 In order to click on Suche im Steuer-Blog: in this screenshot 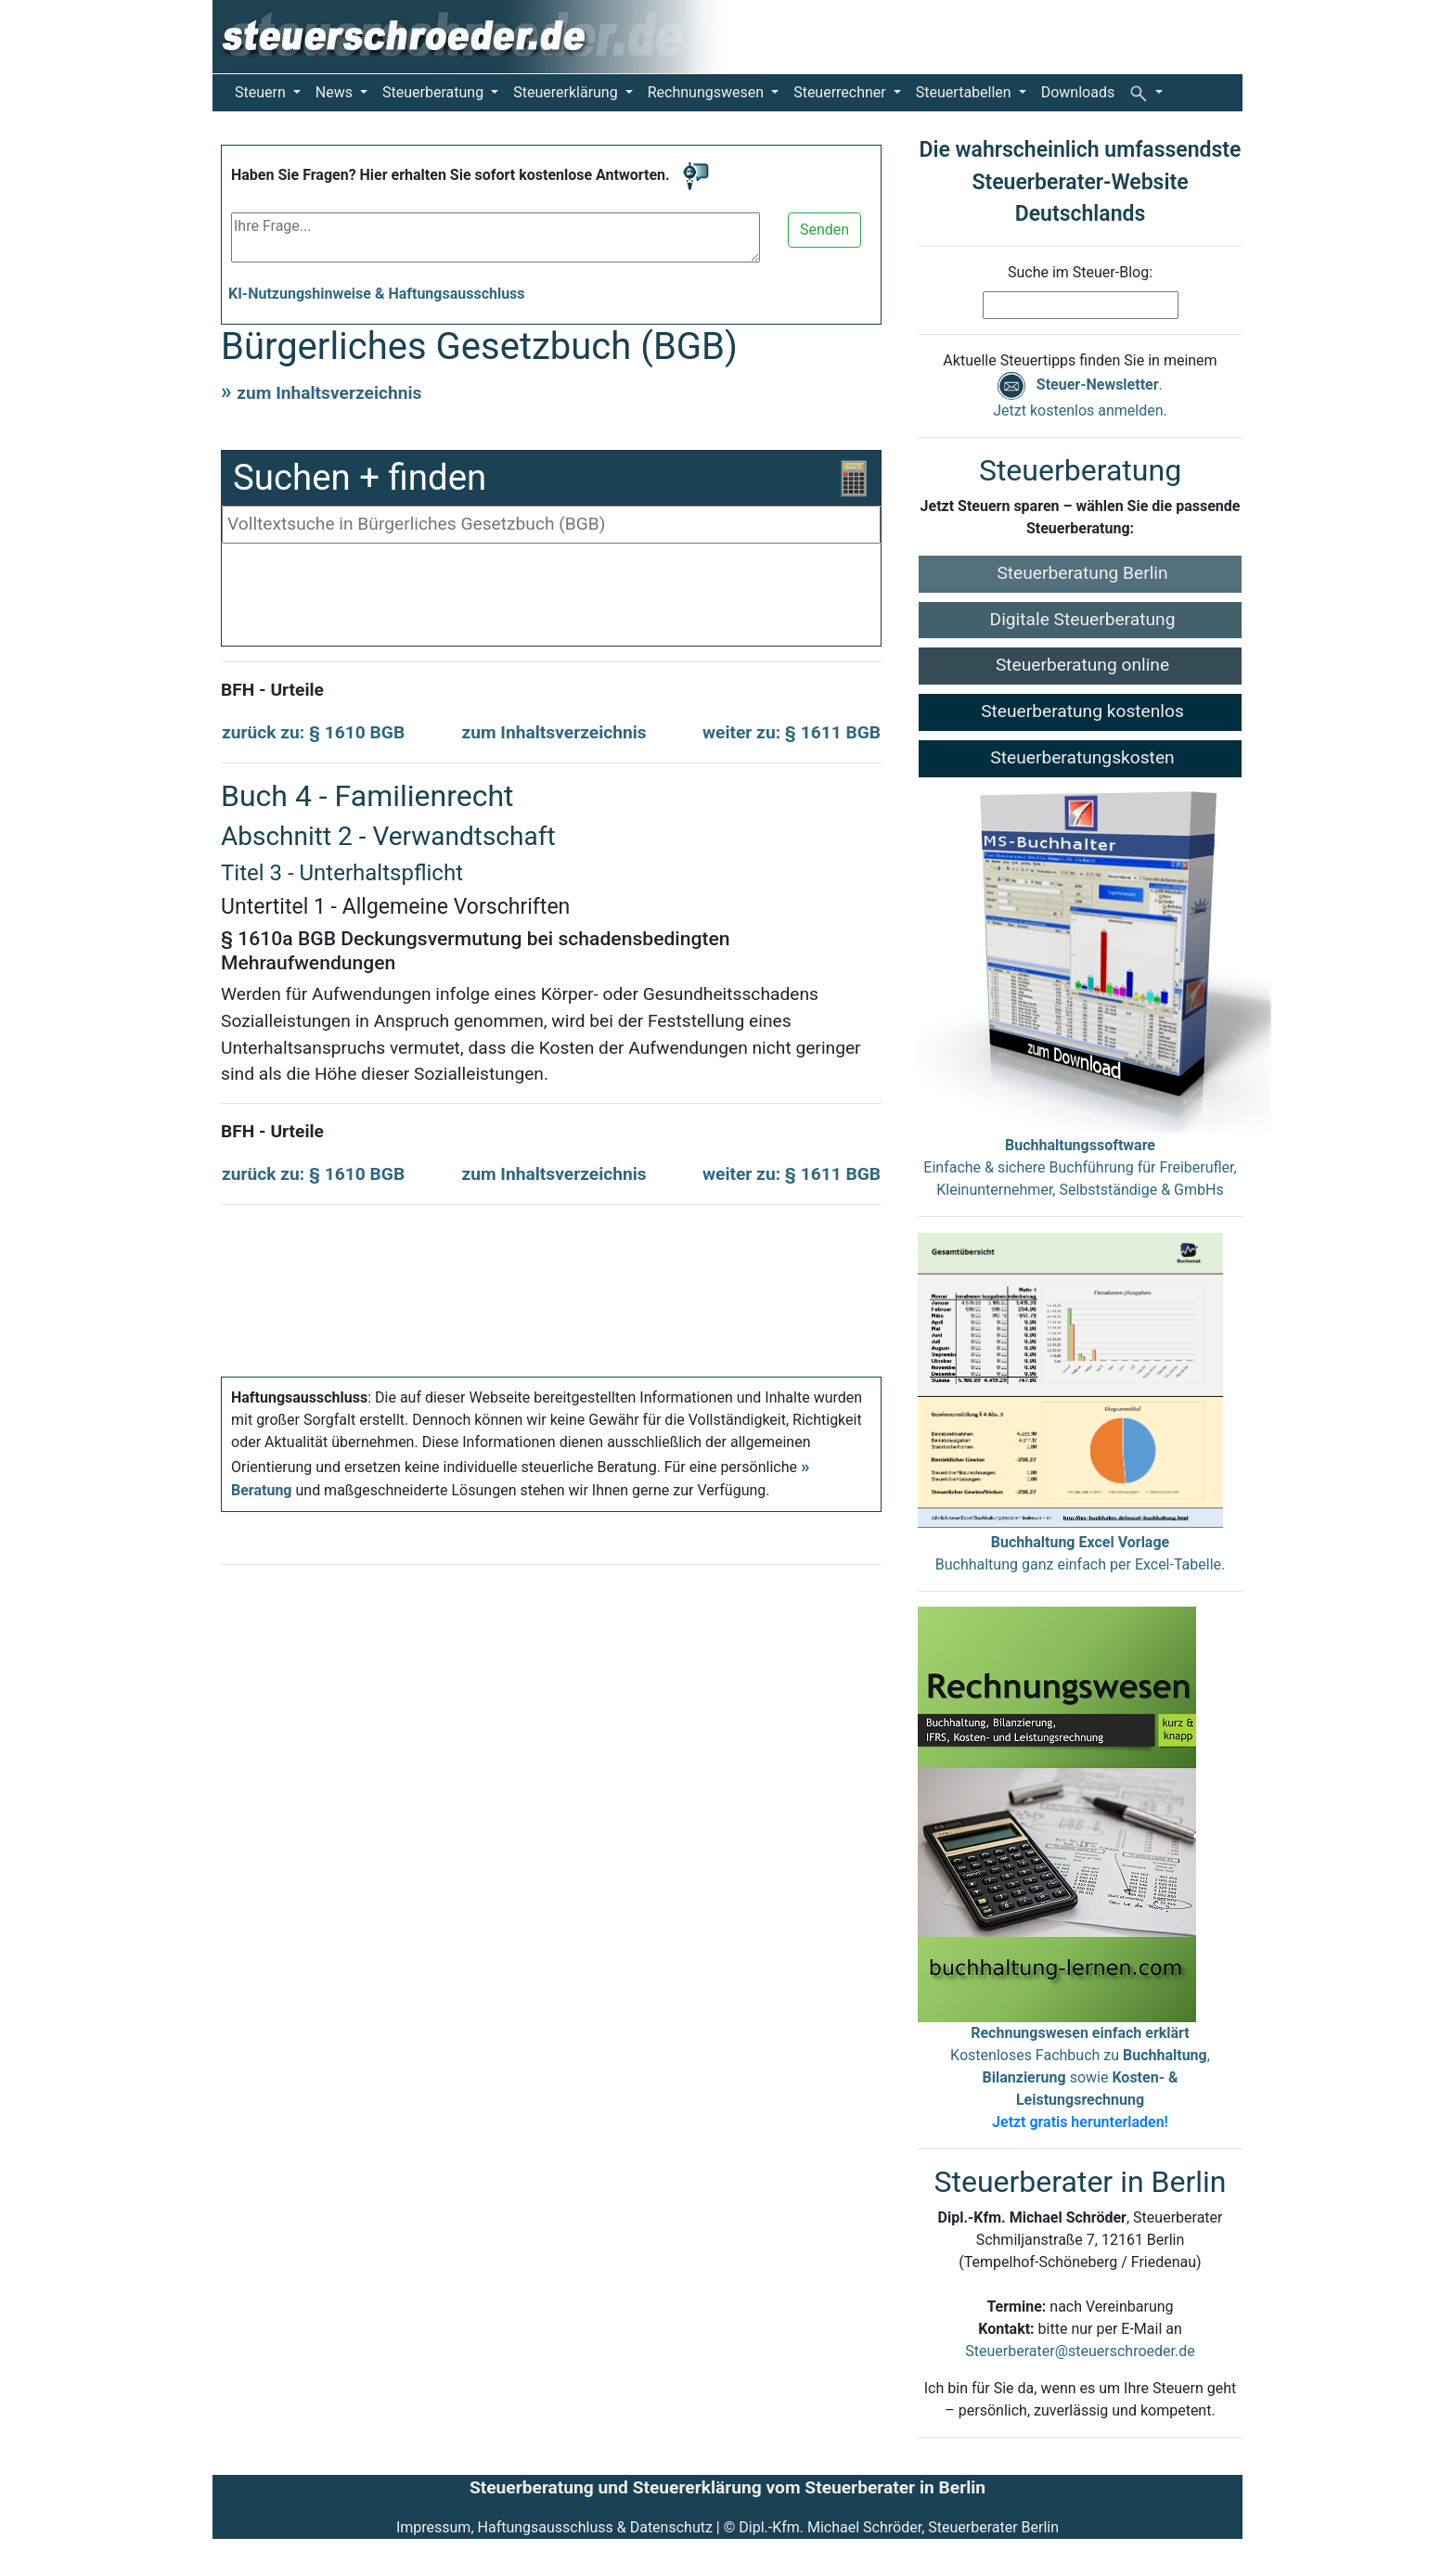, I will do `click(1080, 272)`.